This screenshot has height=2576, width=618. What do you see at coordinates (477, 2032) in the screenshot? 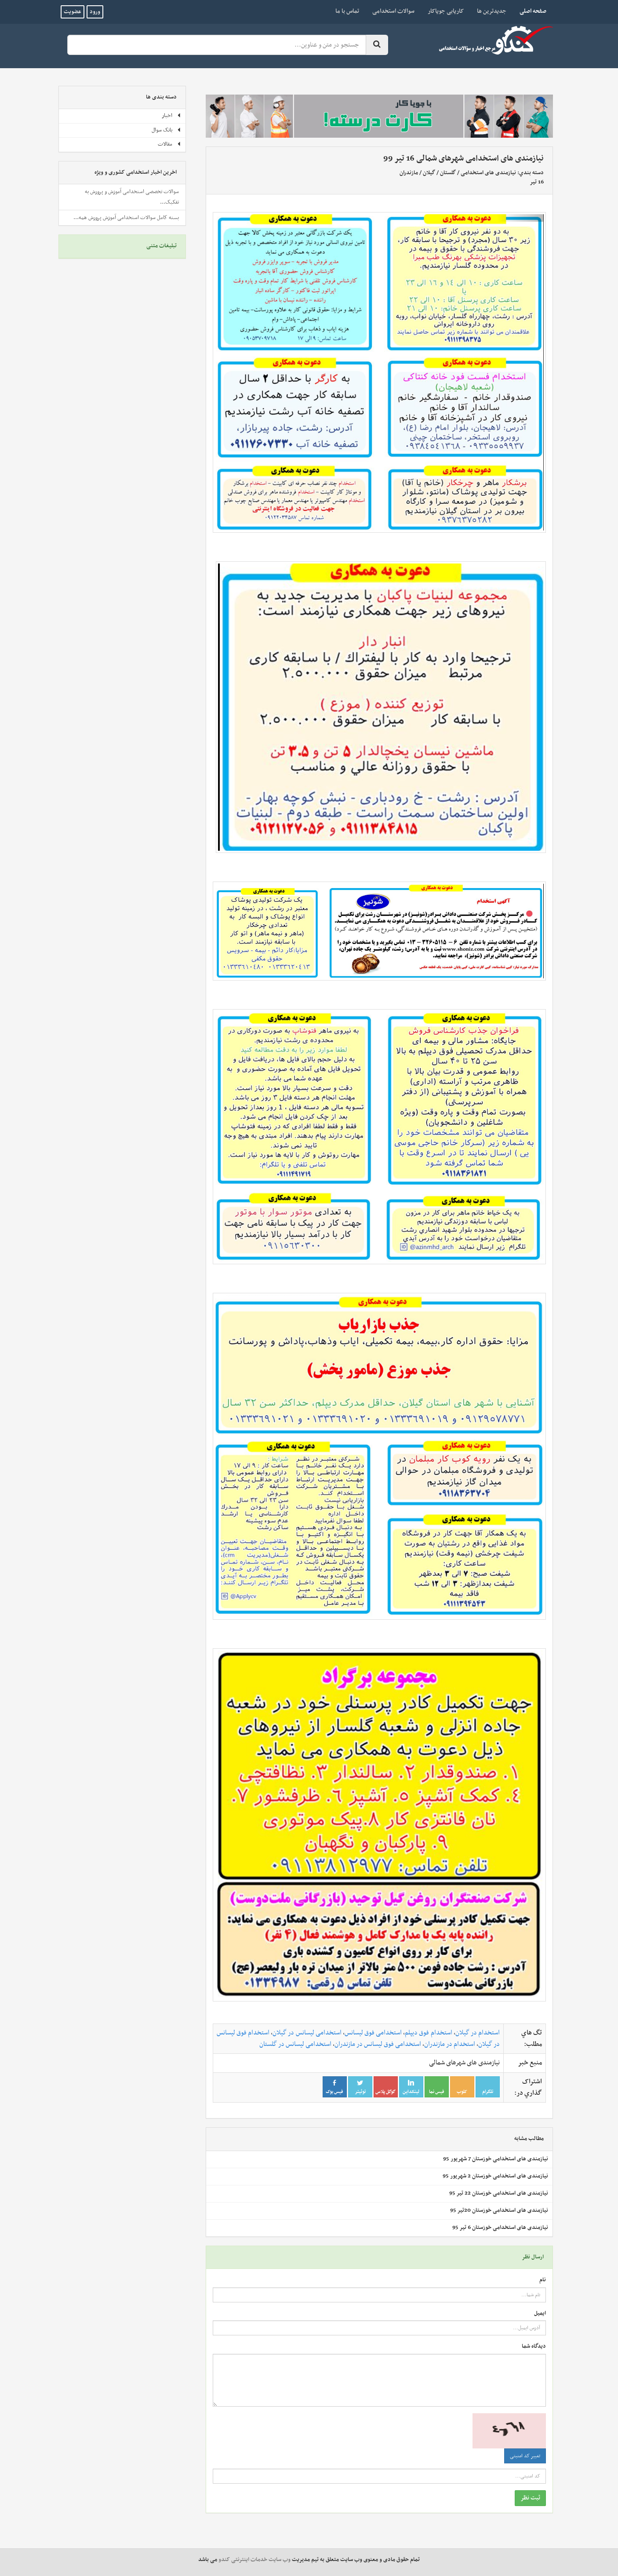
I see `استخدام در گیلان` at bounding box center [477, 2032].